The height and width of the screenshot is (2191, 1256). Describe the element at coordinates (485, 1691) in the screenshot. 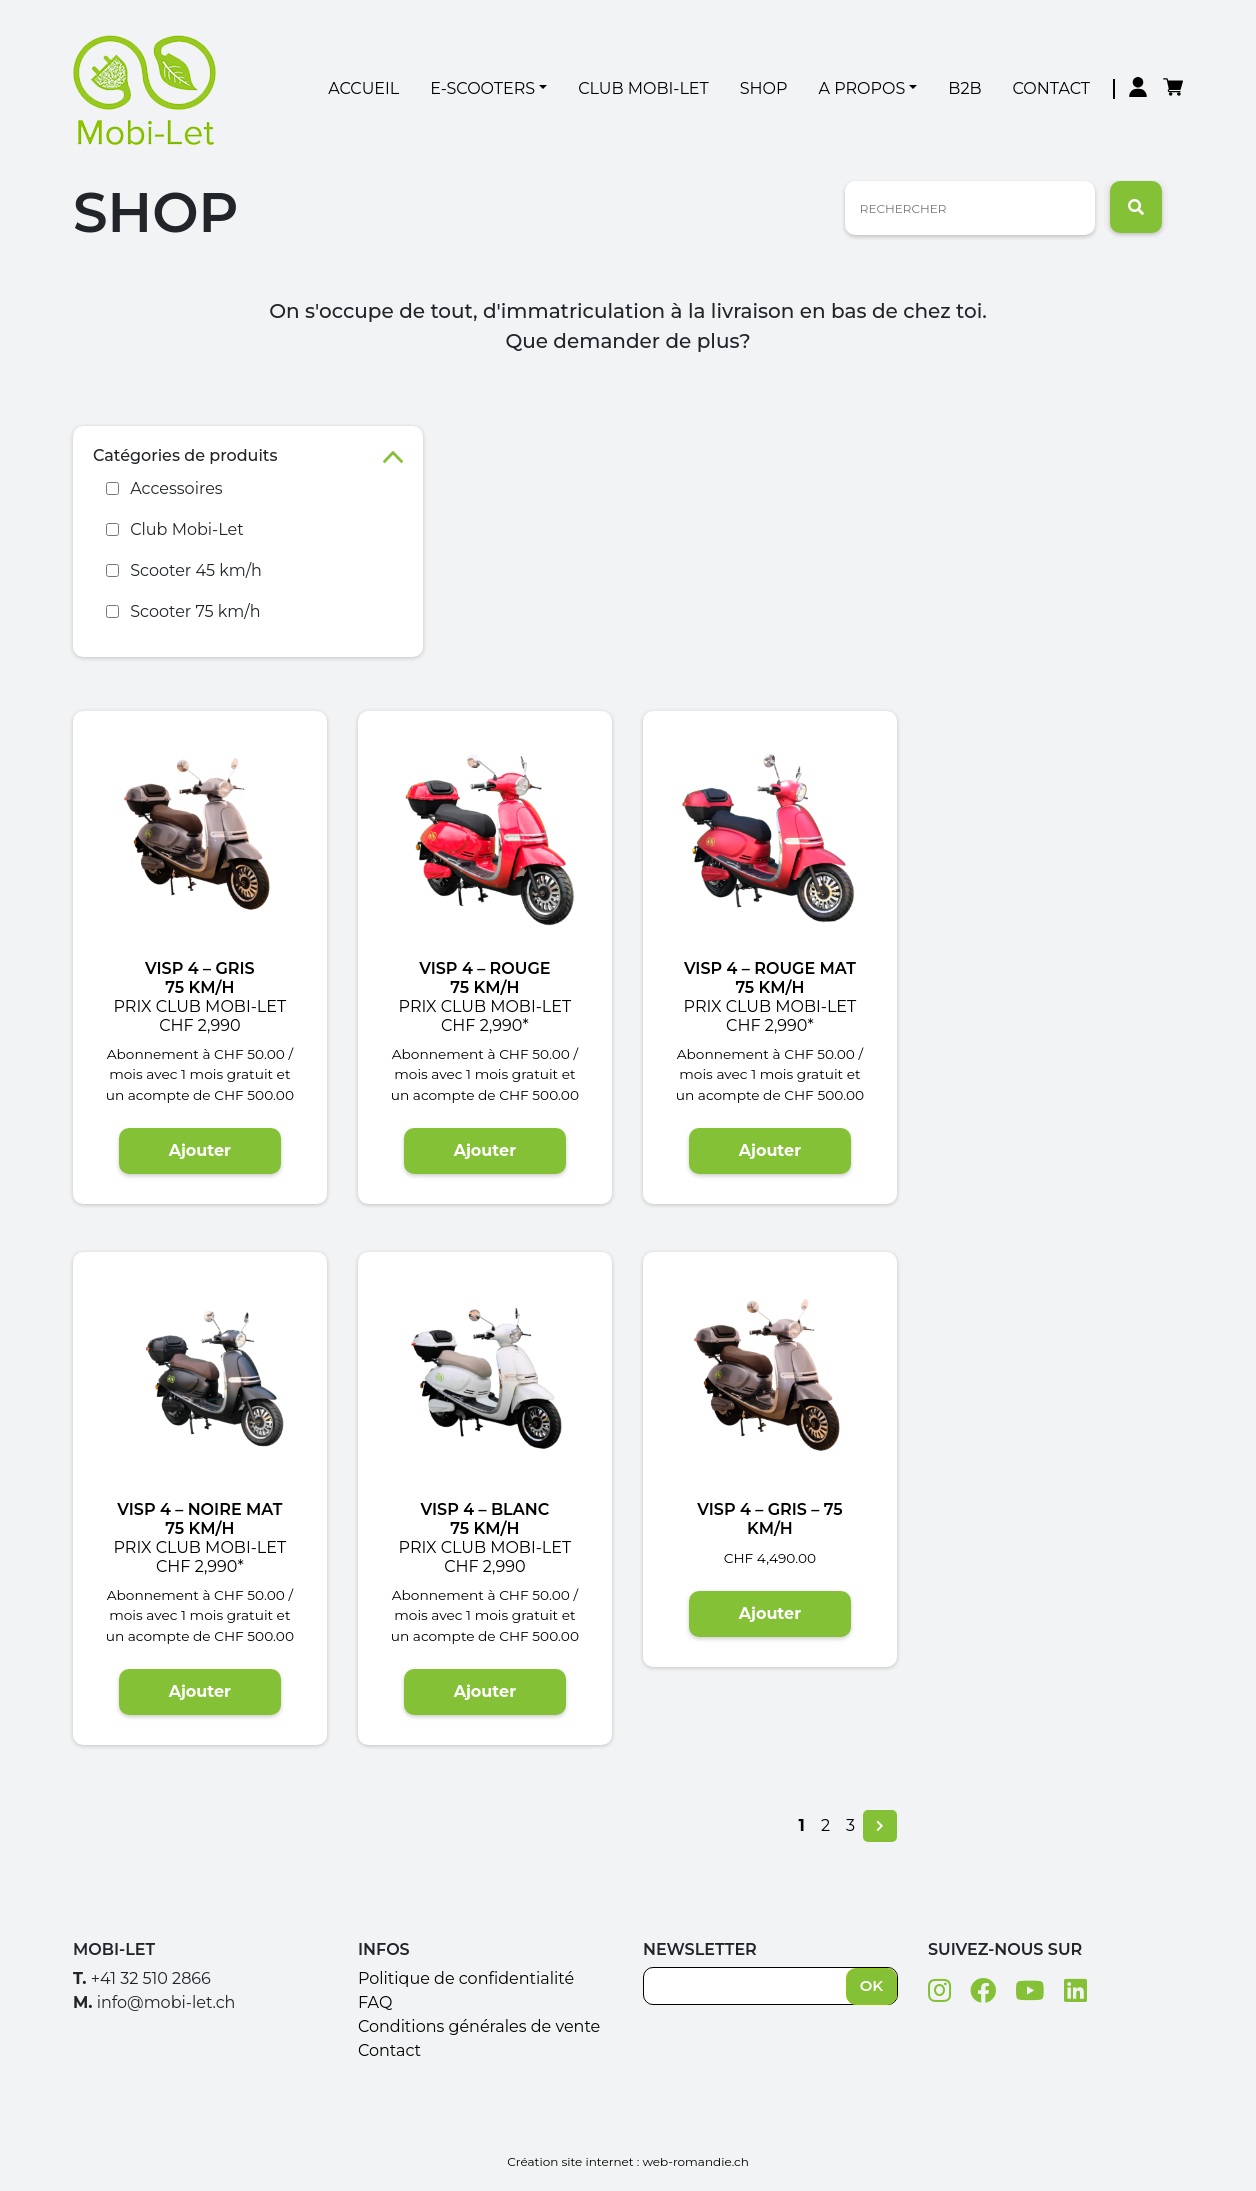

I see `Ajouter [Ajouter “VISP 4 - Blanc 75 Km/h Prix club Mobi-Let CHF 2,990” à votre panier]` at that location.